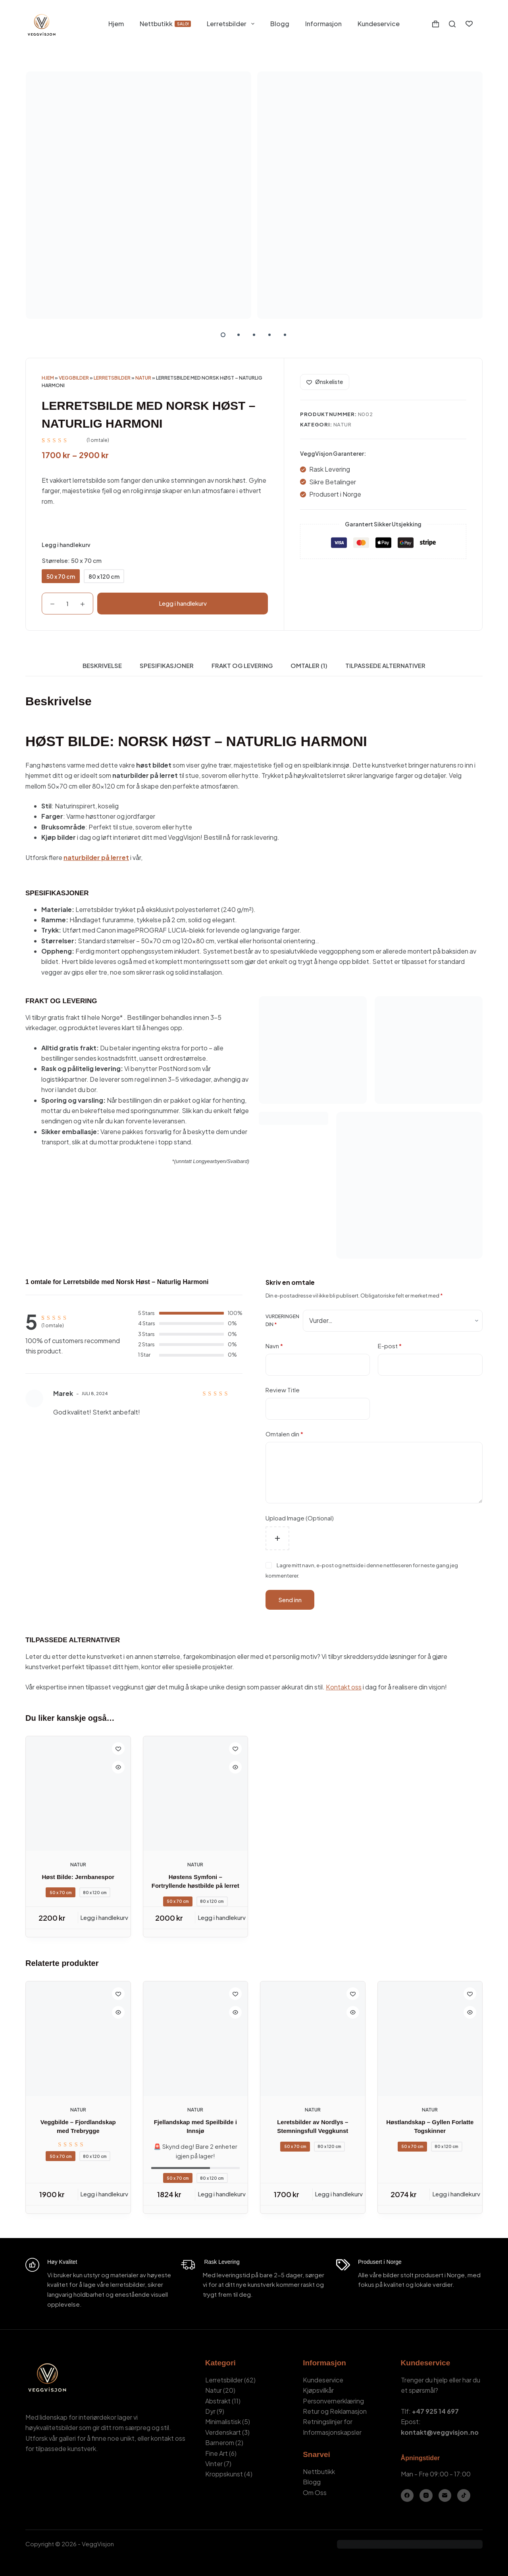 The height and width of the screenshot is (2576, 508). Describe the element at coordinates (70, 2554) in the screenshot. I see `Kamil Stasiuk` at that location.